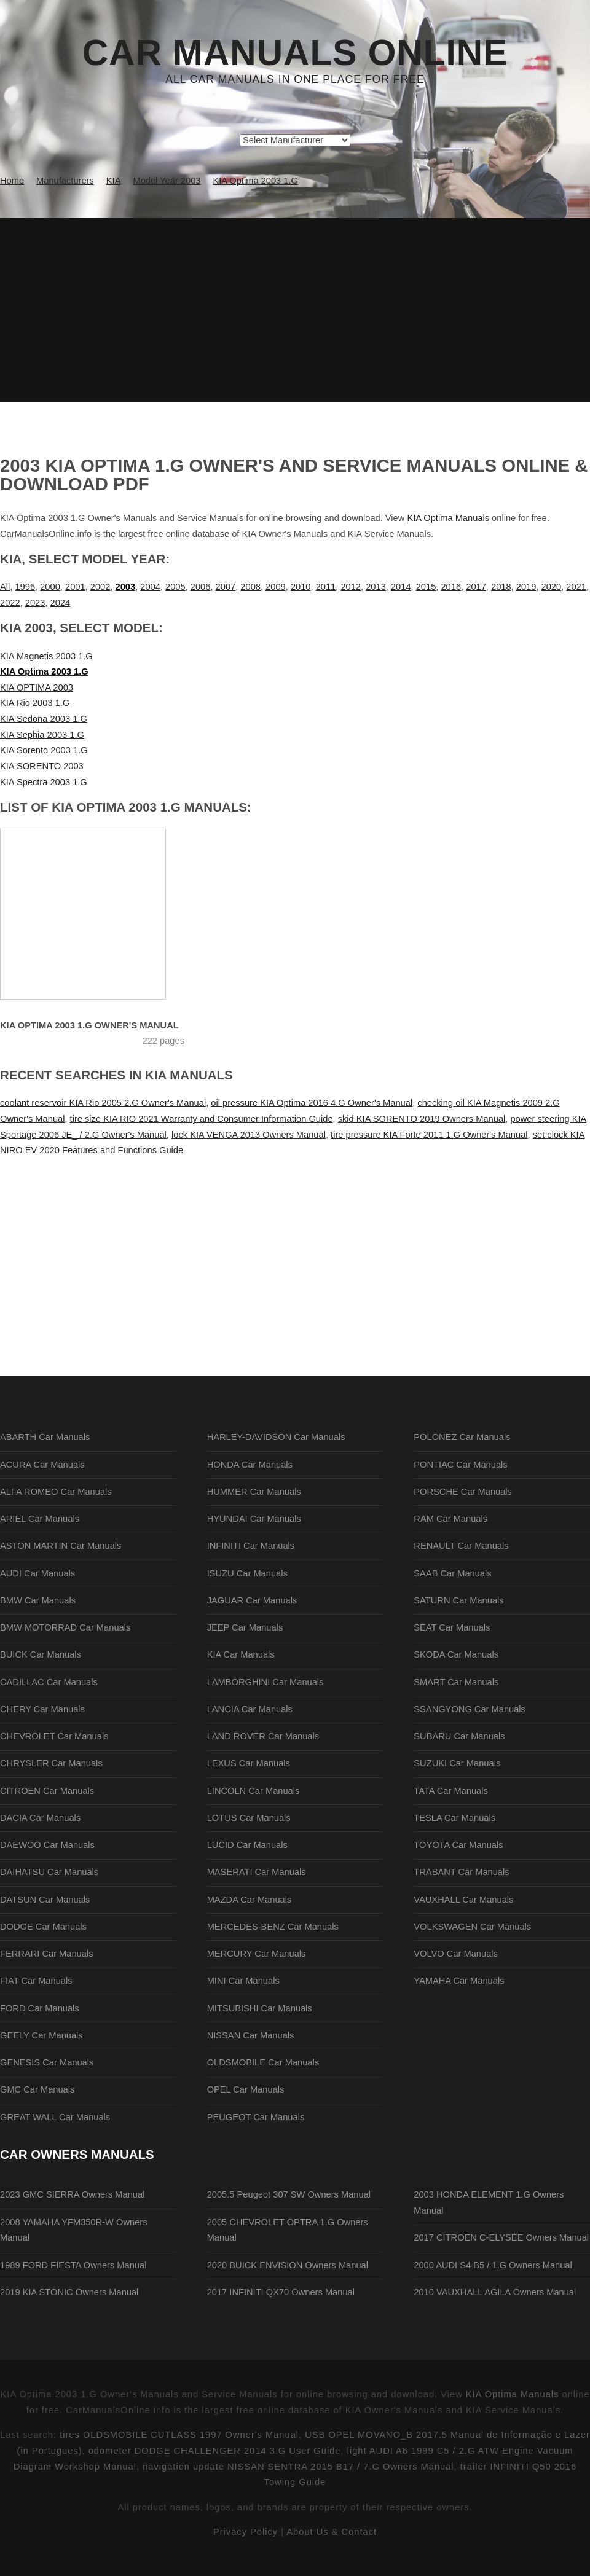 Image resolution: width=590 pixels, height=2576 pixels. Describe the element at coordinates (38, 1600) in the screenshot. I see `BMW Car Manuals` at that location.